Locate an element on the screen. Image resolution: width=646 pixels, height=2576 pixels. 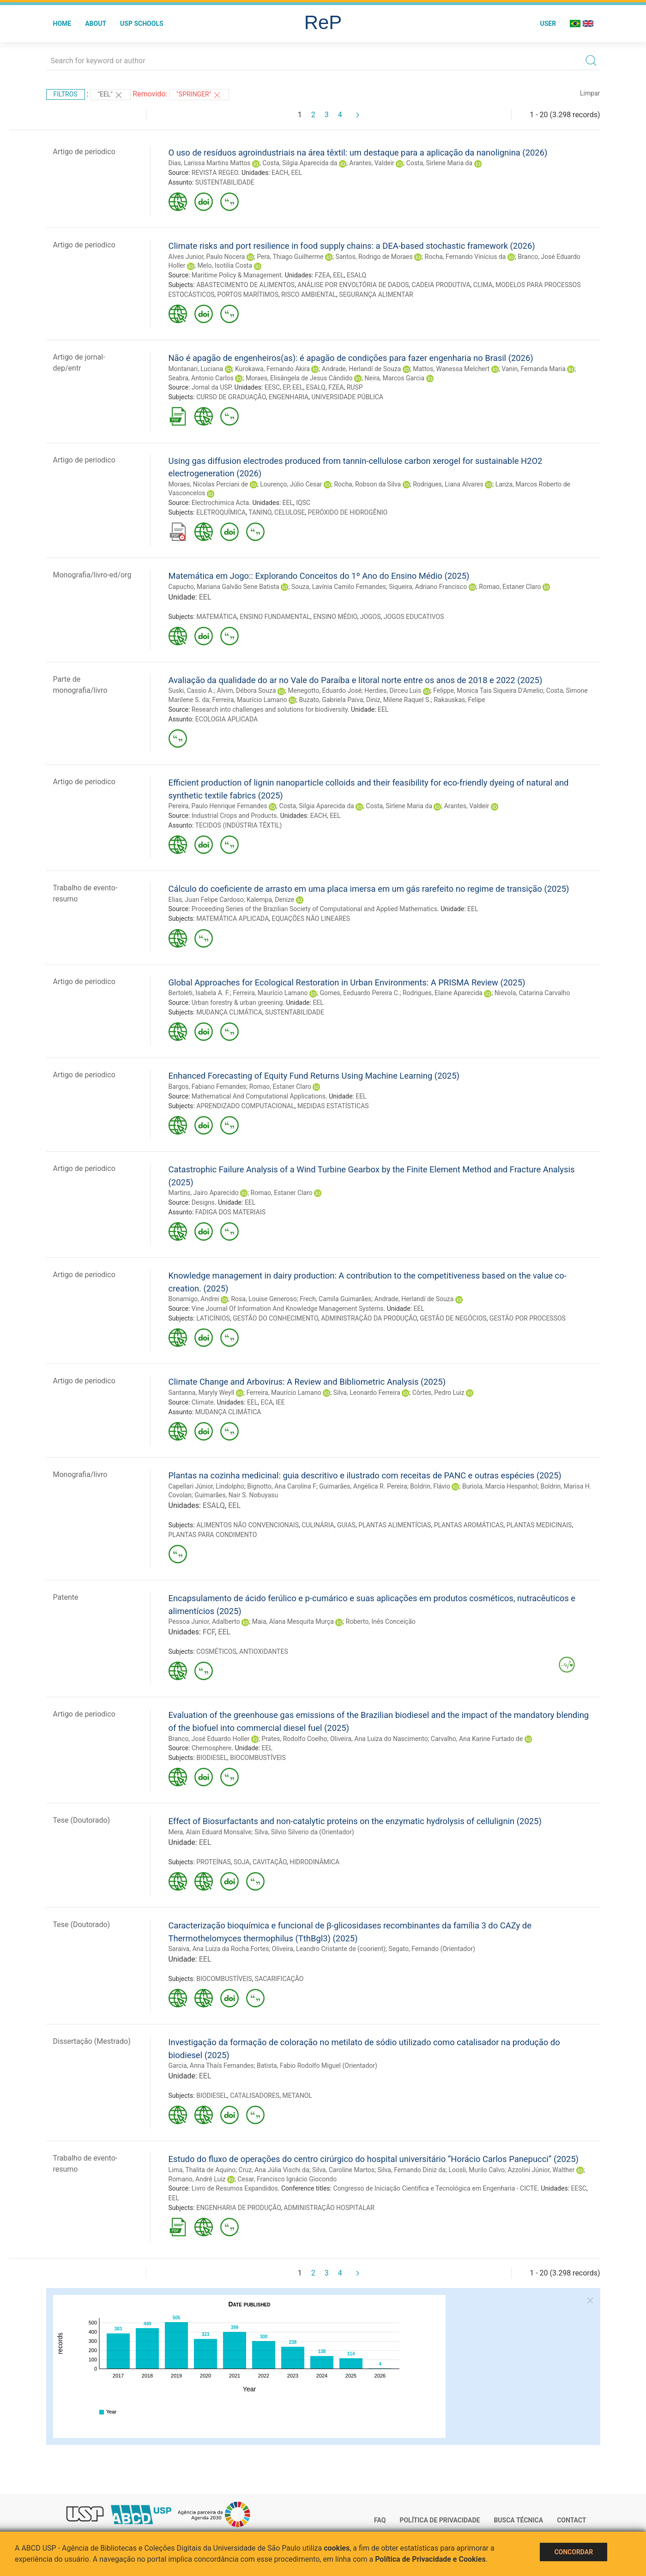
Jornal da USP is located at coordinates (211, 387).